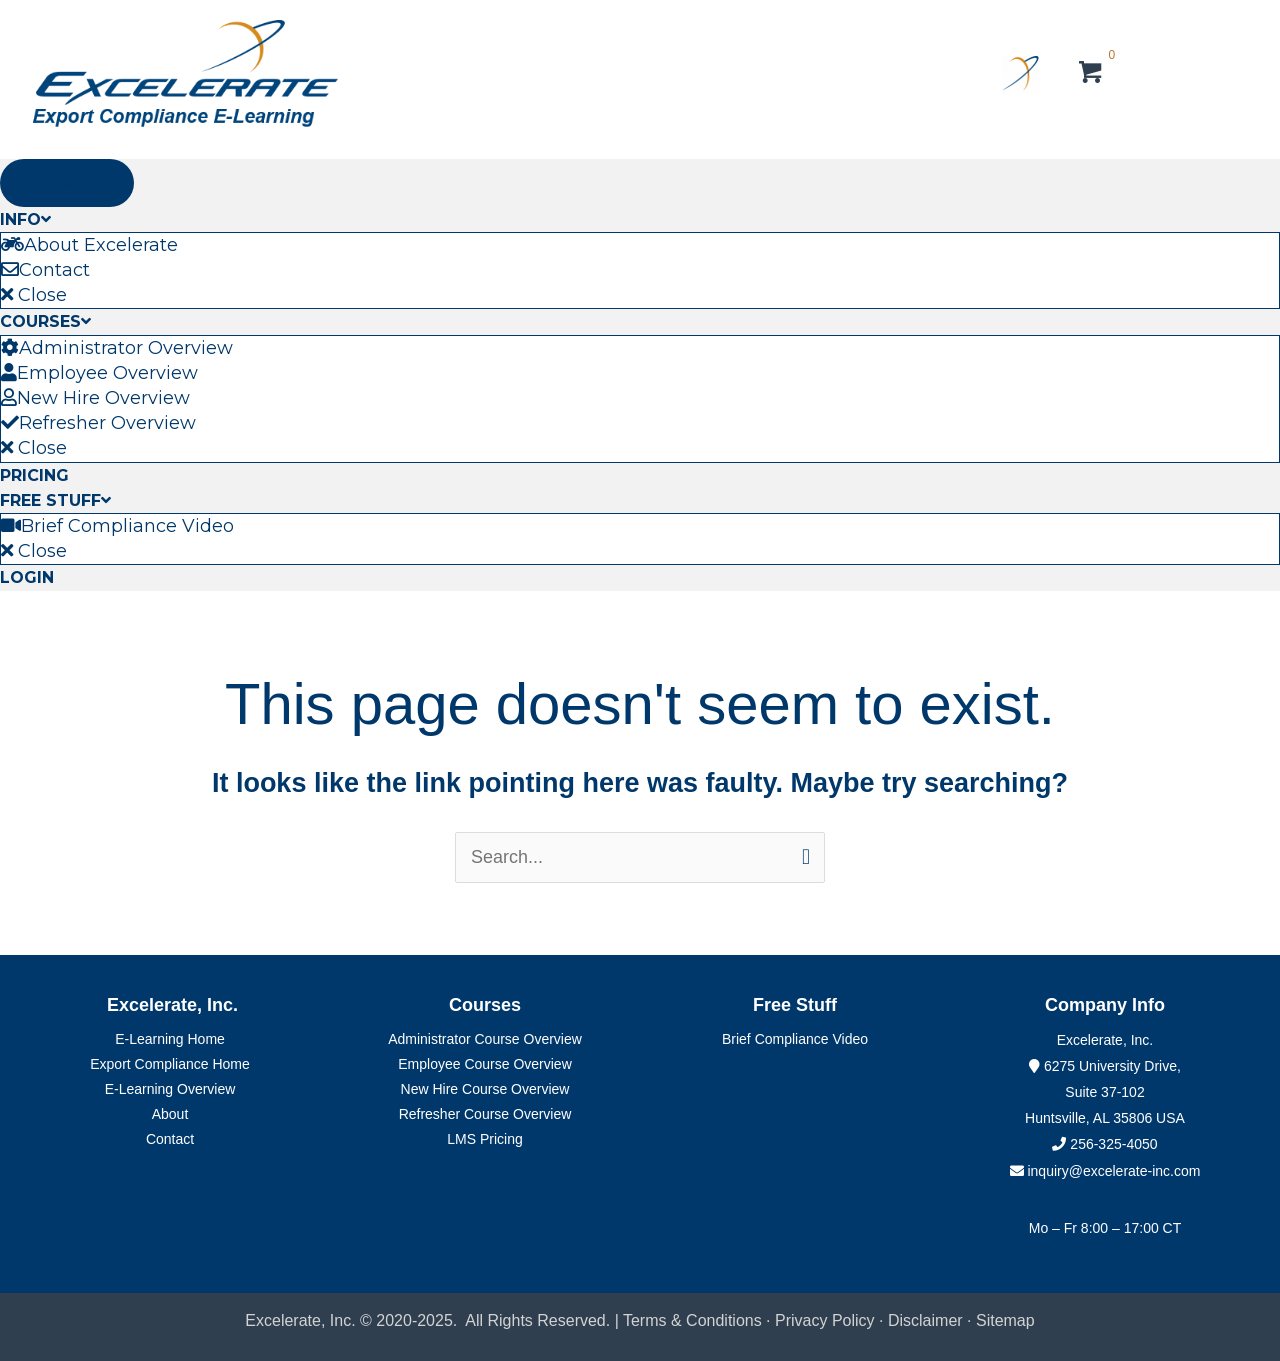  What do you see at coordinates (825, 1320) in the screenshot?
I see `Privacy Policy` at bounding box center [825, 1320].